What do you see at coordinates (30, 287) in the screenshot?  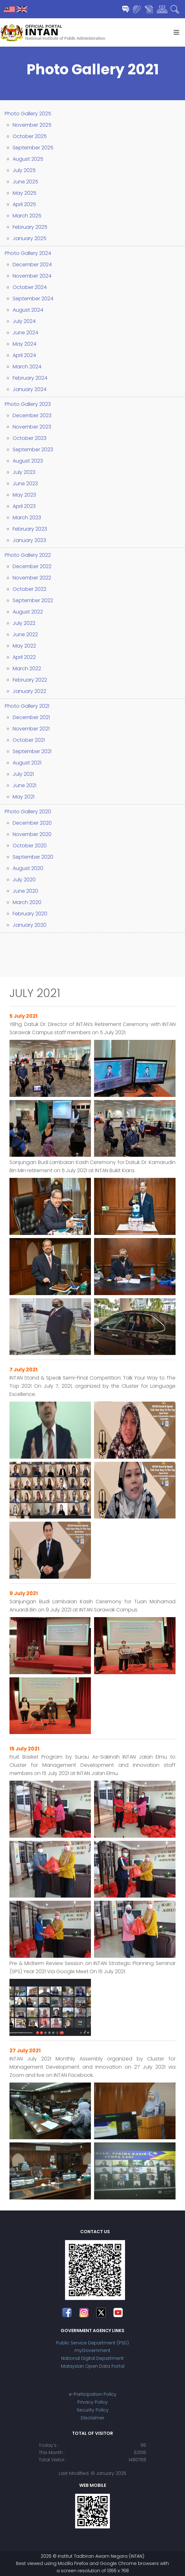 I see `October 2024` at bounding box center [30, 287].